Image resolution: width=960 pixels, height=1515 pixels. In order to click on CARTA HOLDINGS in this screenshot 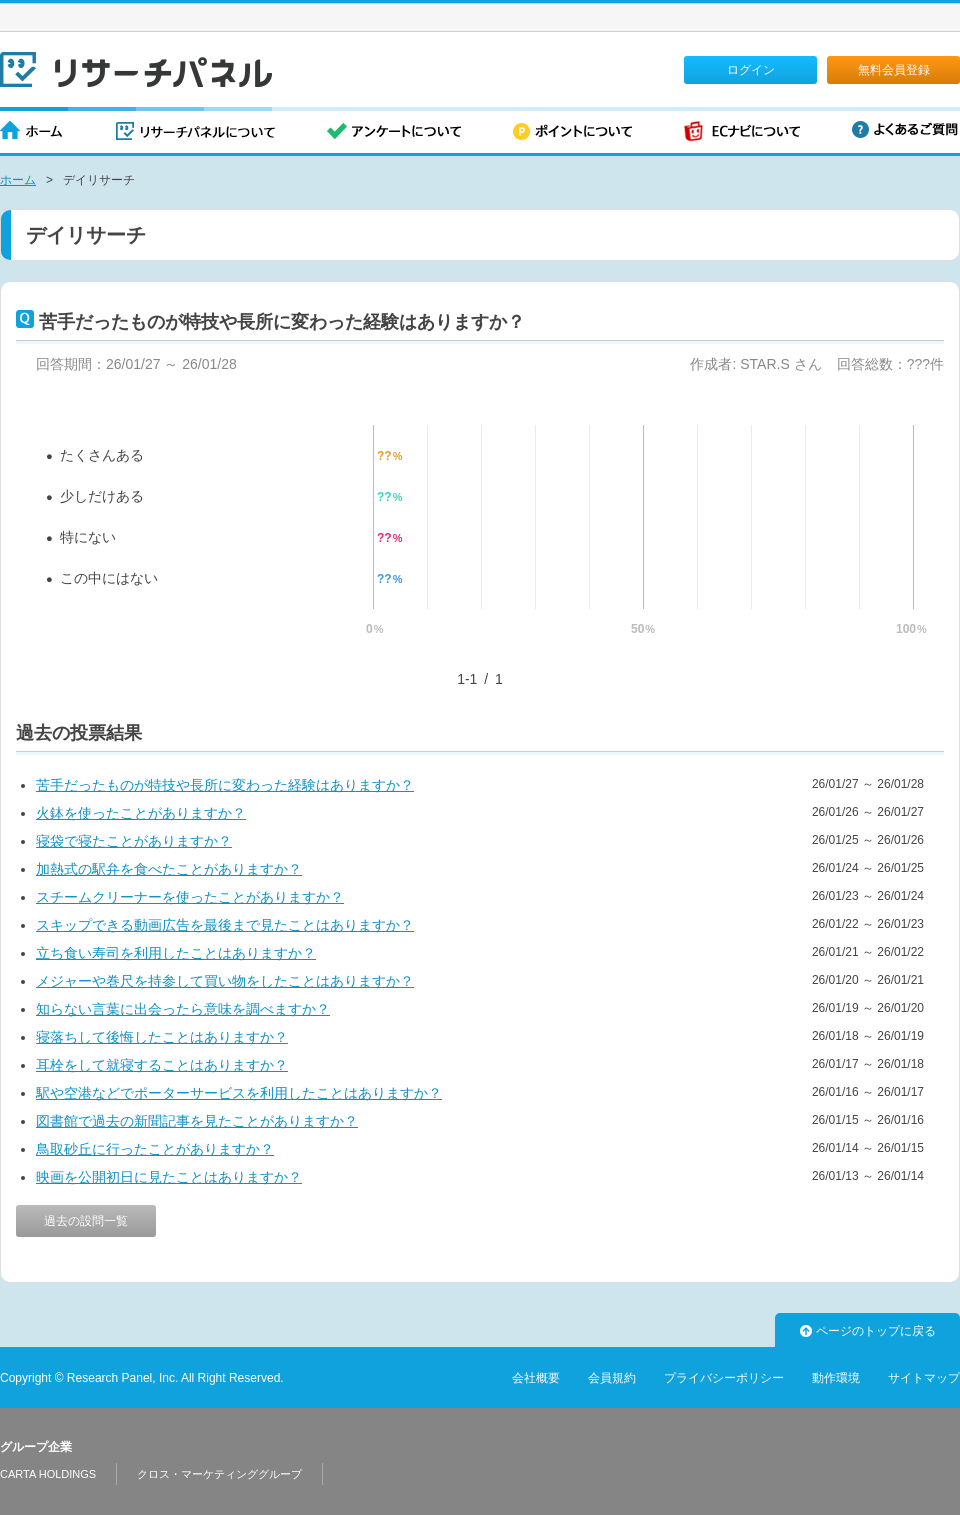, I will do `click(48, 1474)`.